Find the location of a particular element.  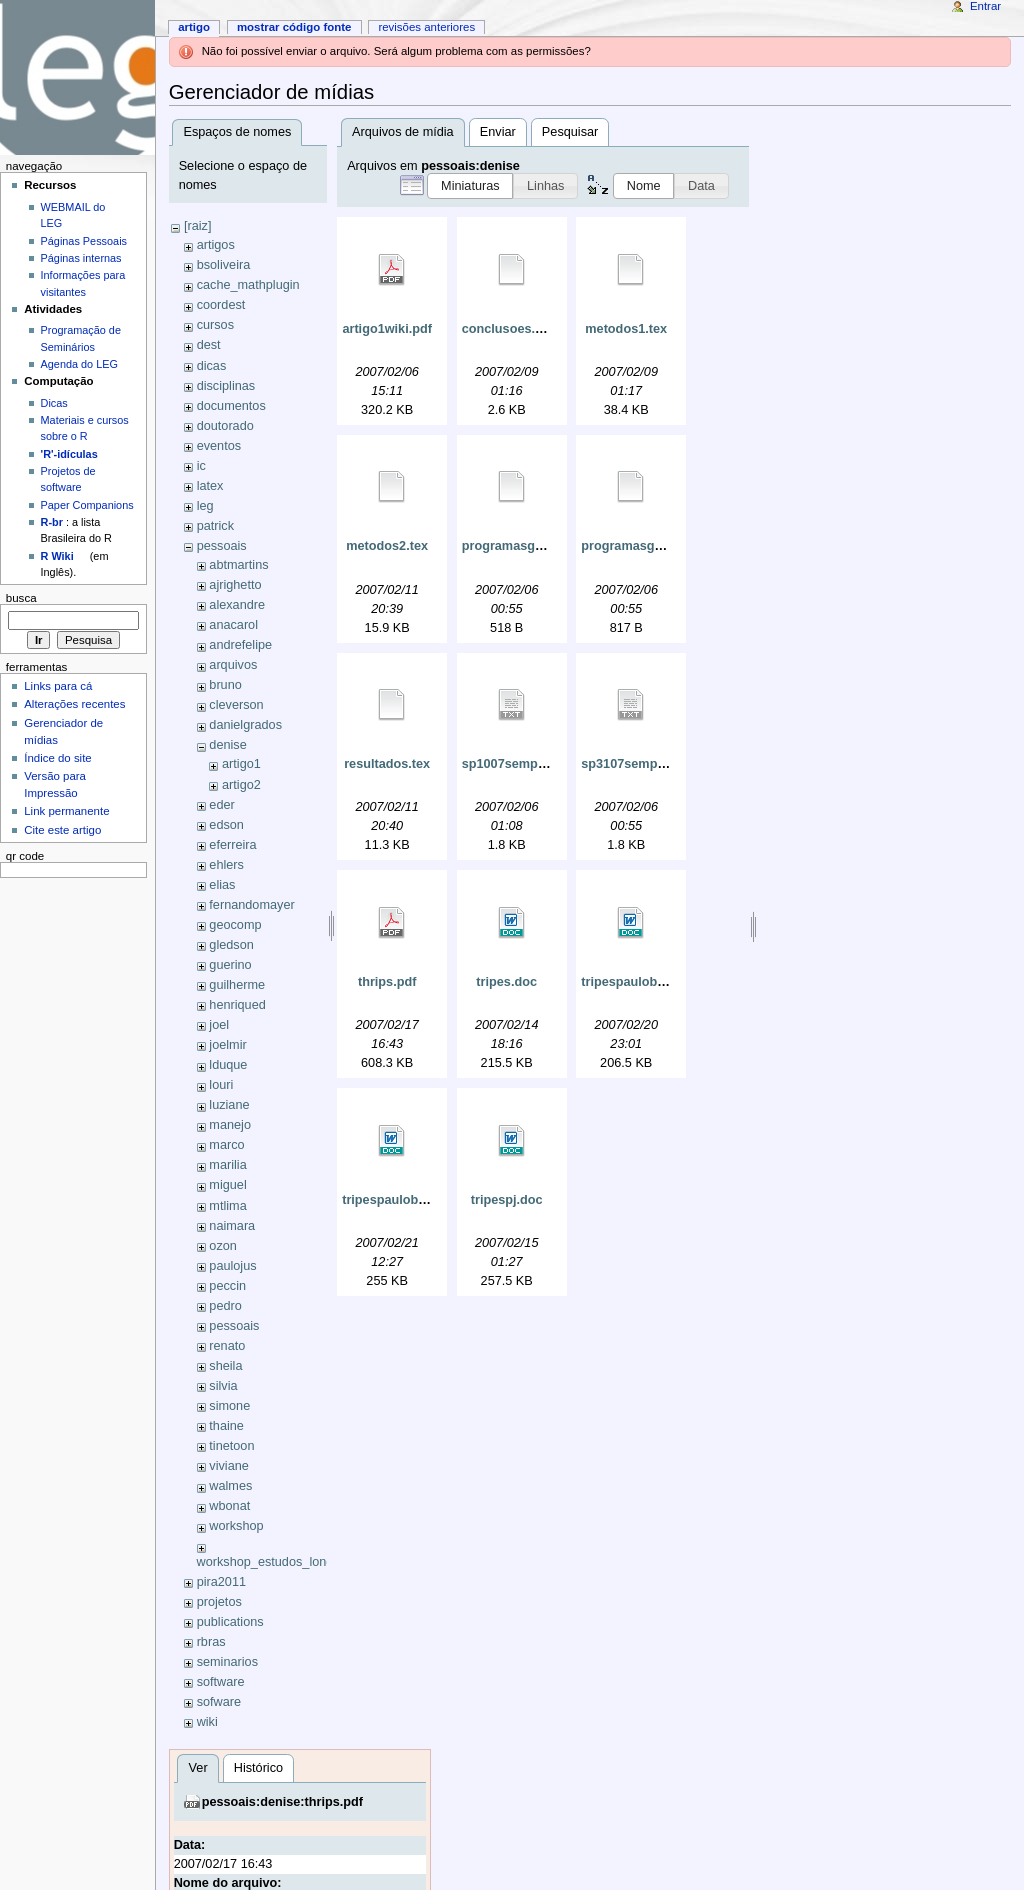

pessoais:denise:thrips.pdf is located at coordinates (282, 1802).